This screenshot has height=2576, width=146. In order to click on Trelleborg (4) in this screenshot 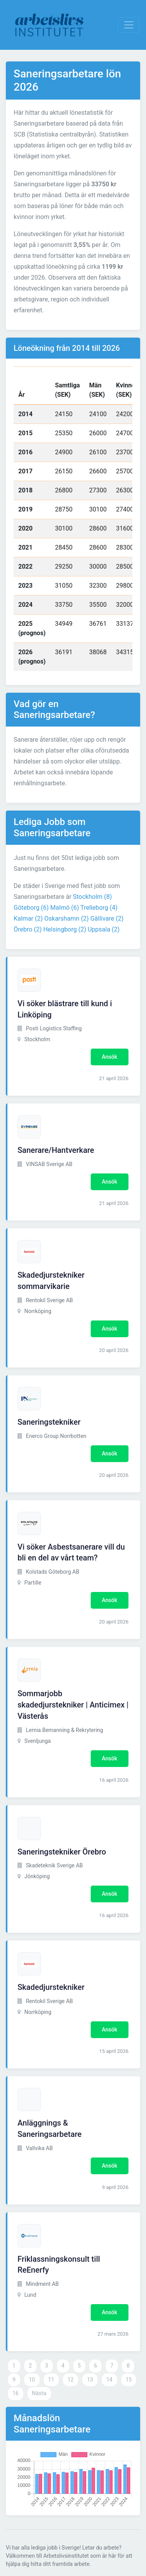, I will do `click(98, 907)`.